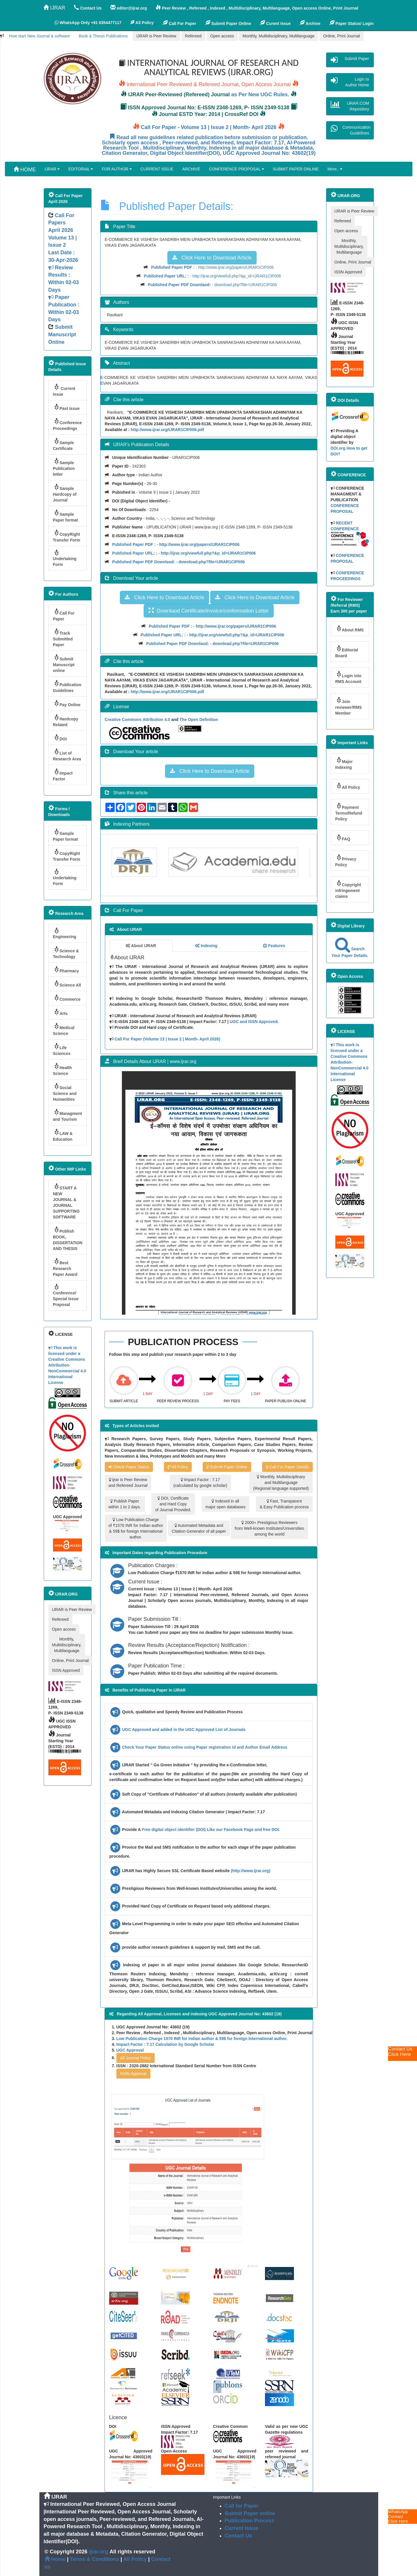  What do you see at coordinates (274, 945) in the screenshot?
I see `Features` at bounding box center [274, 945].